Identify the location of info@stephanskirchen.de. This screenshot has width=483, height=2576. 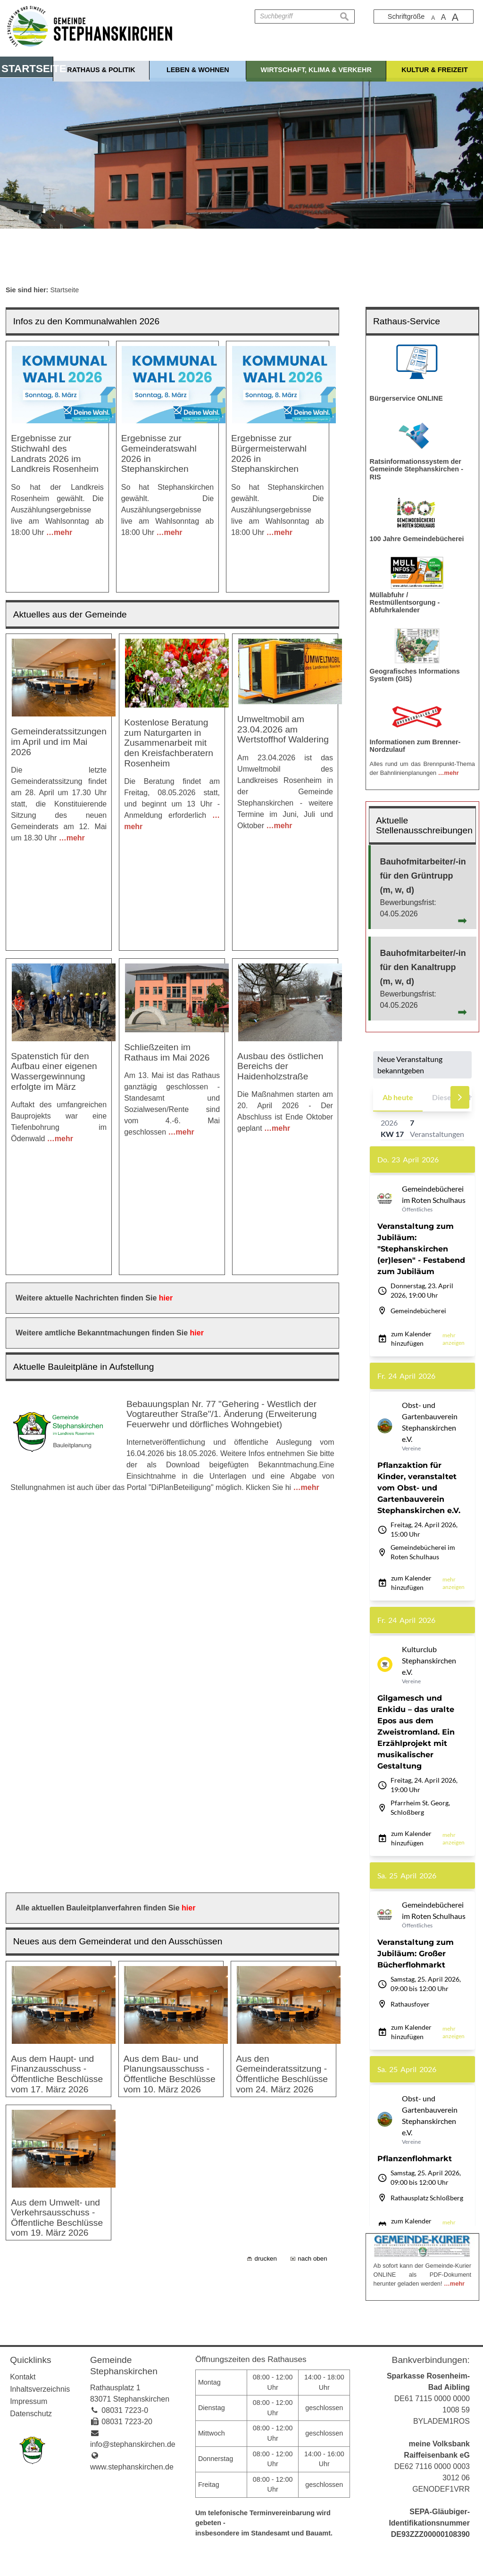
(132, 2444).